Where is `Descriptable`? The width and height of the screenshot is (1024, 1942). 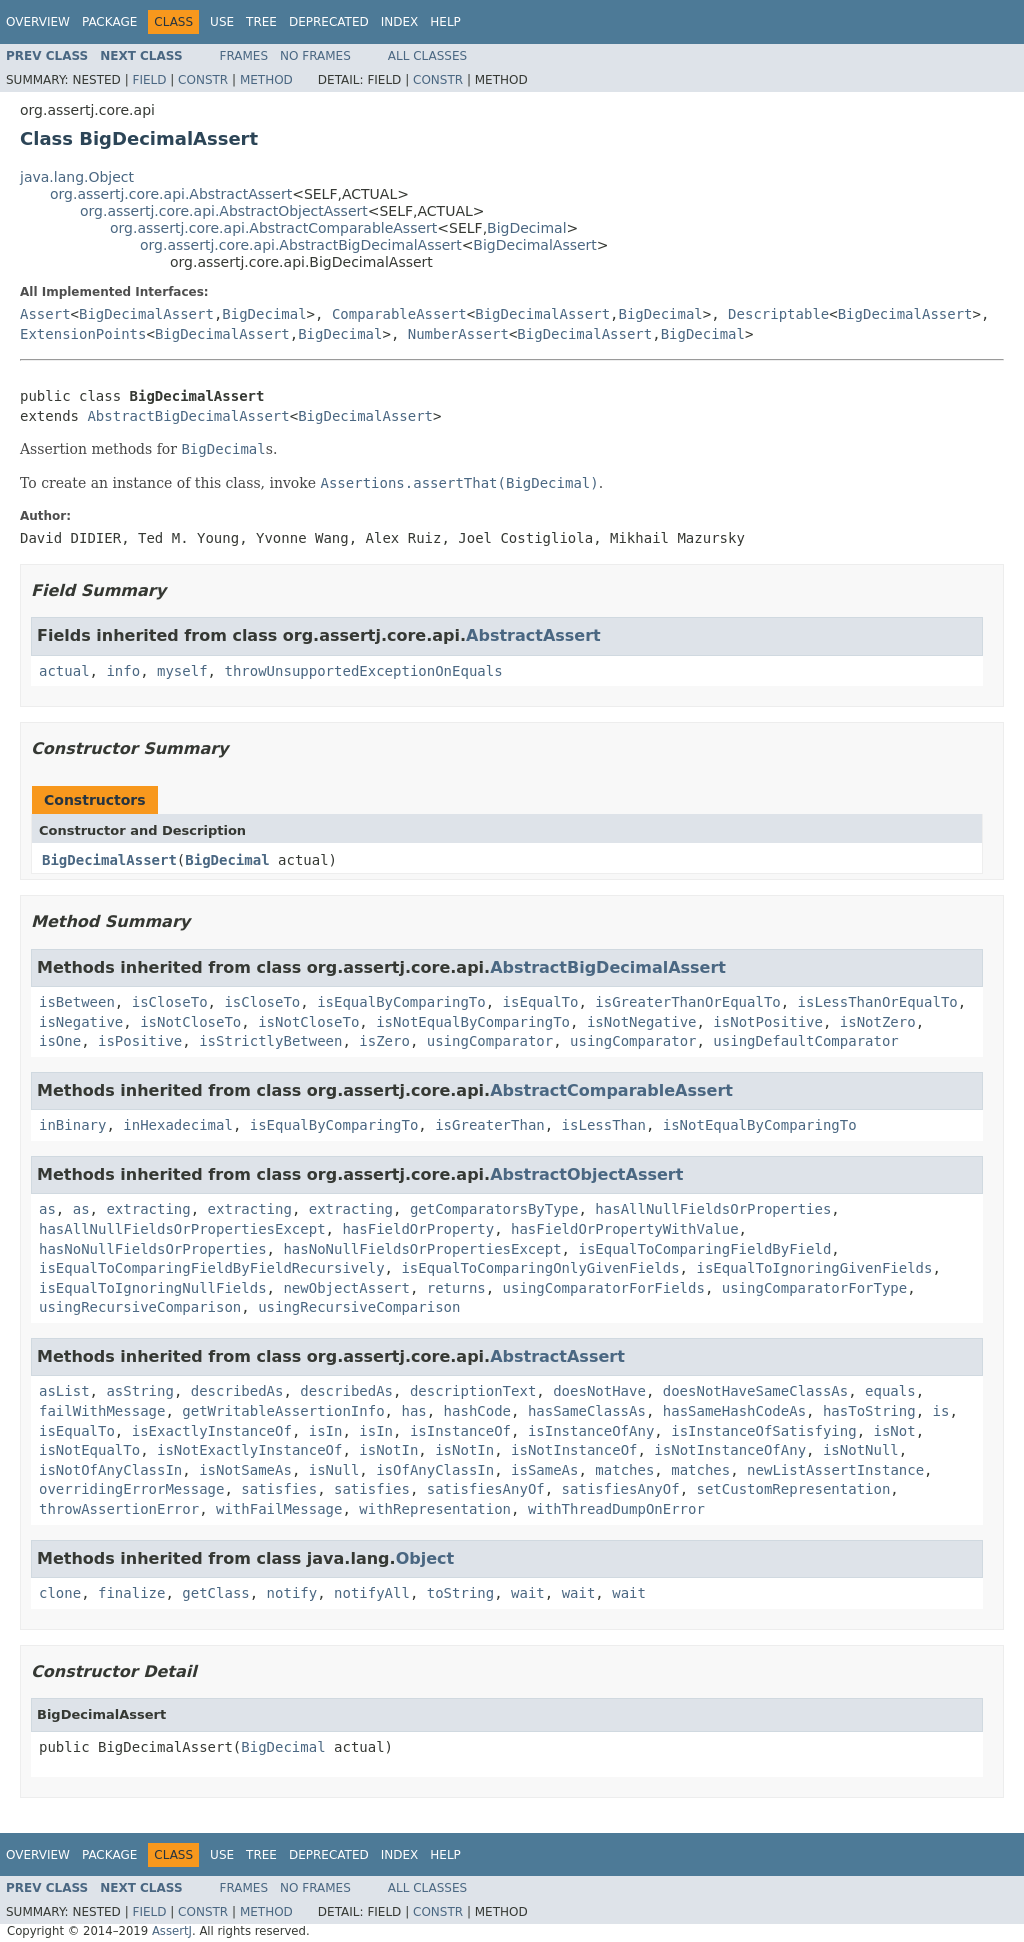
Descriptable is located at coordinates (778, 314).